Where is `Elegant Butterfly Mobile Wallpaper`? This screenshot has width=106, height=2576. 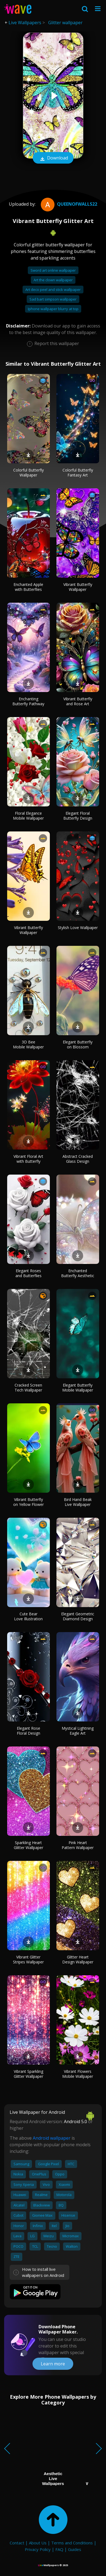
Elegant Butterfly Mobile Wallpaper is located at coordinates (77, 1387).